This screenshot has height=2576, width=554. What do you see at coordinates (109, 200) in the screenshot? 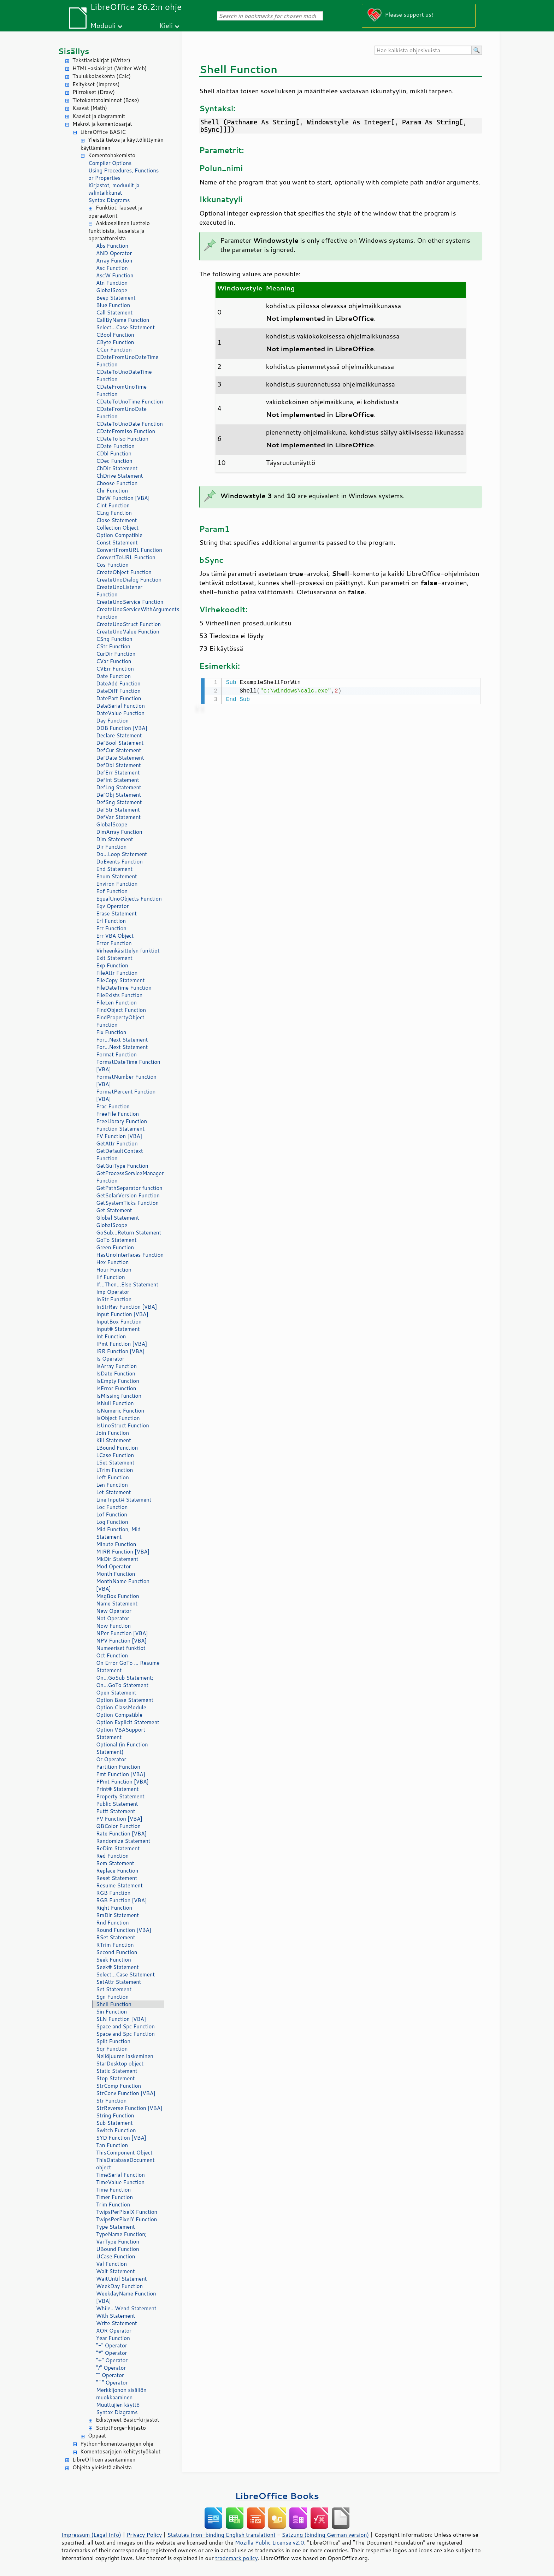
I see `Syntax Diagrams` at bounding box center [109, 200].